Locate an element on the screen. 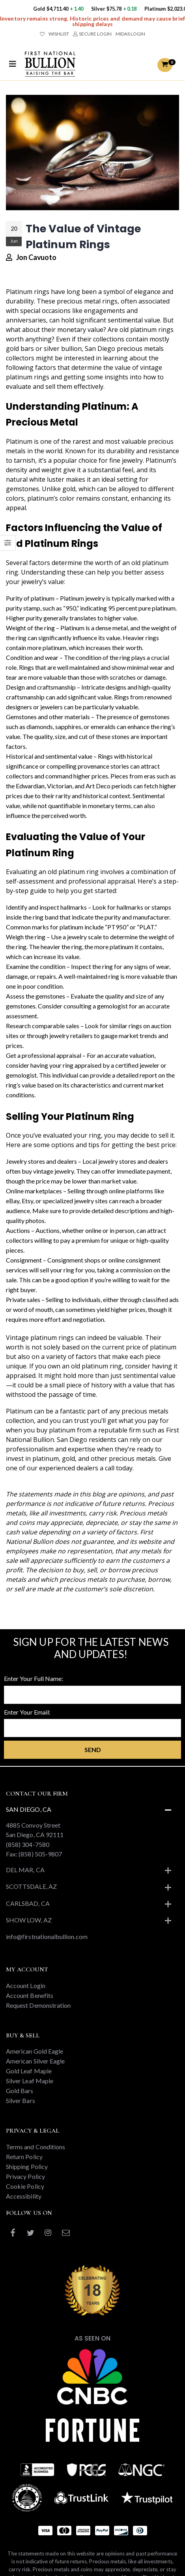  San Diego, CA is located at coordinates (28, 1809).